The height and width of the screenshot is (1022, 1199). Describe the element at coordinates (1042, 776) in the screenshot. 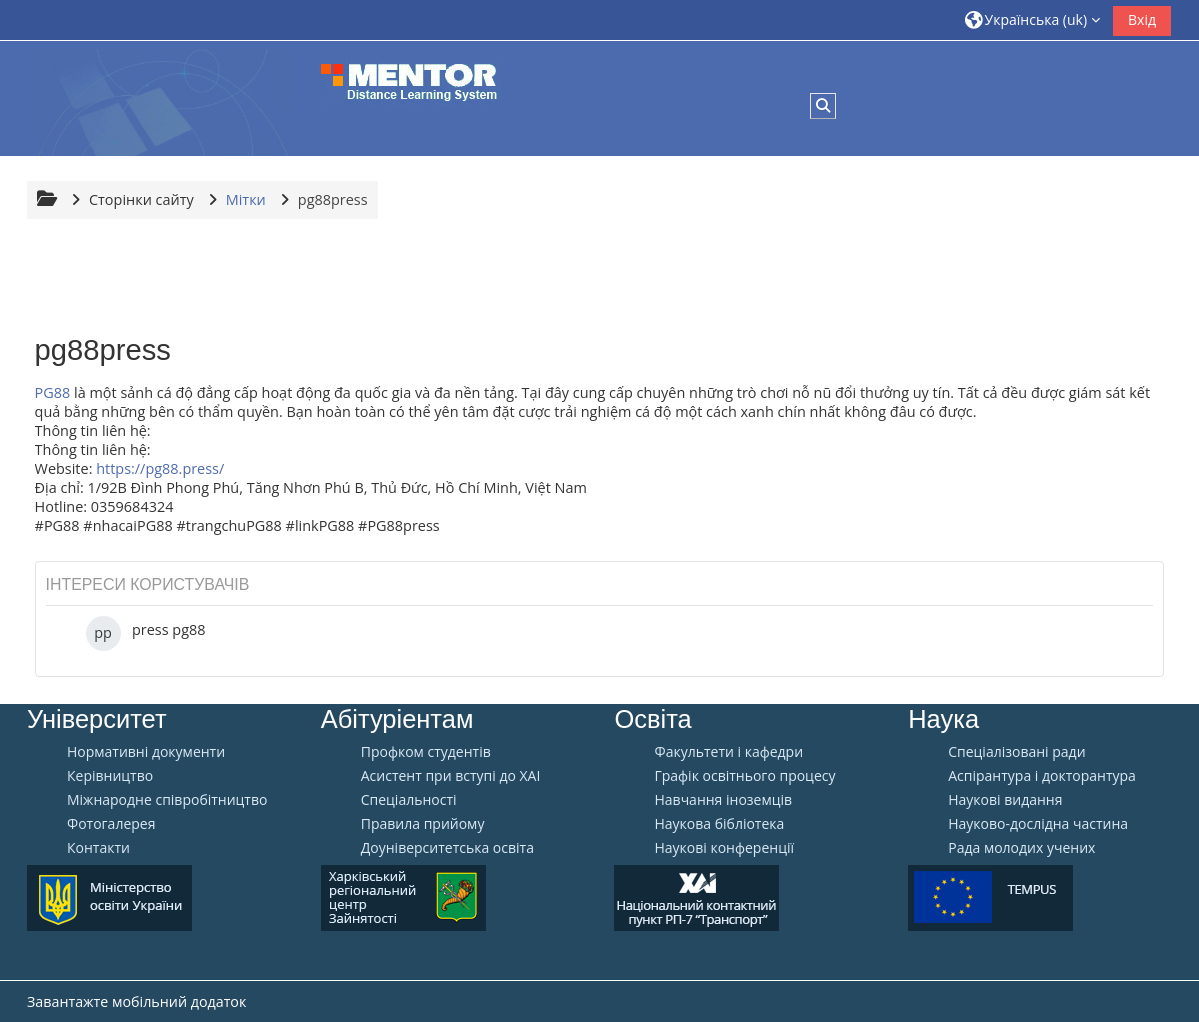

I see `Аспірантура і докторантура` at that location.